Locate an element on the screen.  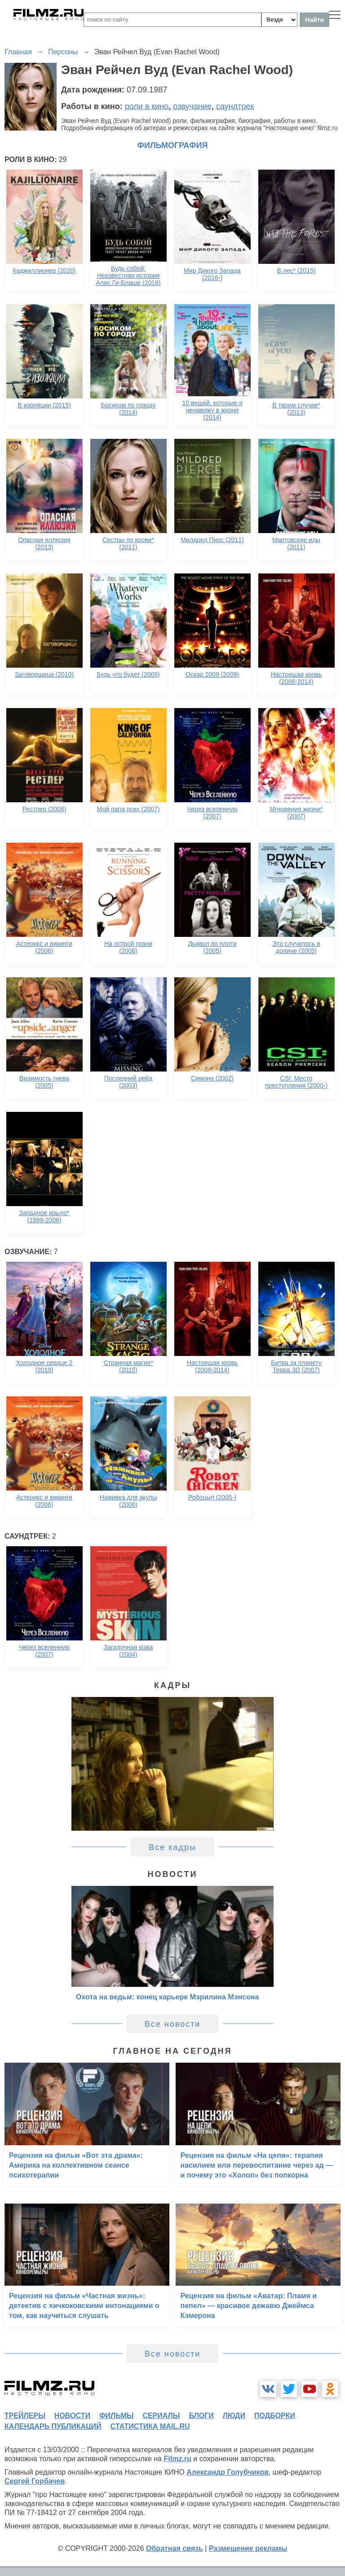
люди is located at coordinates (234, 2415).